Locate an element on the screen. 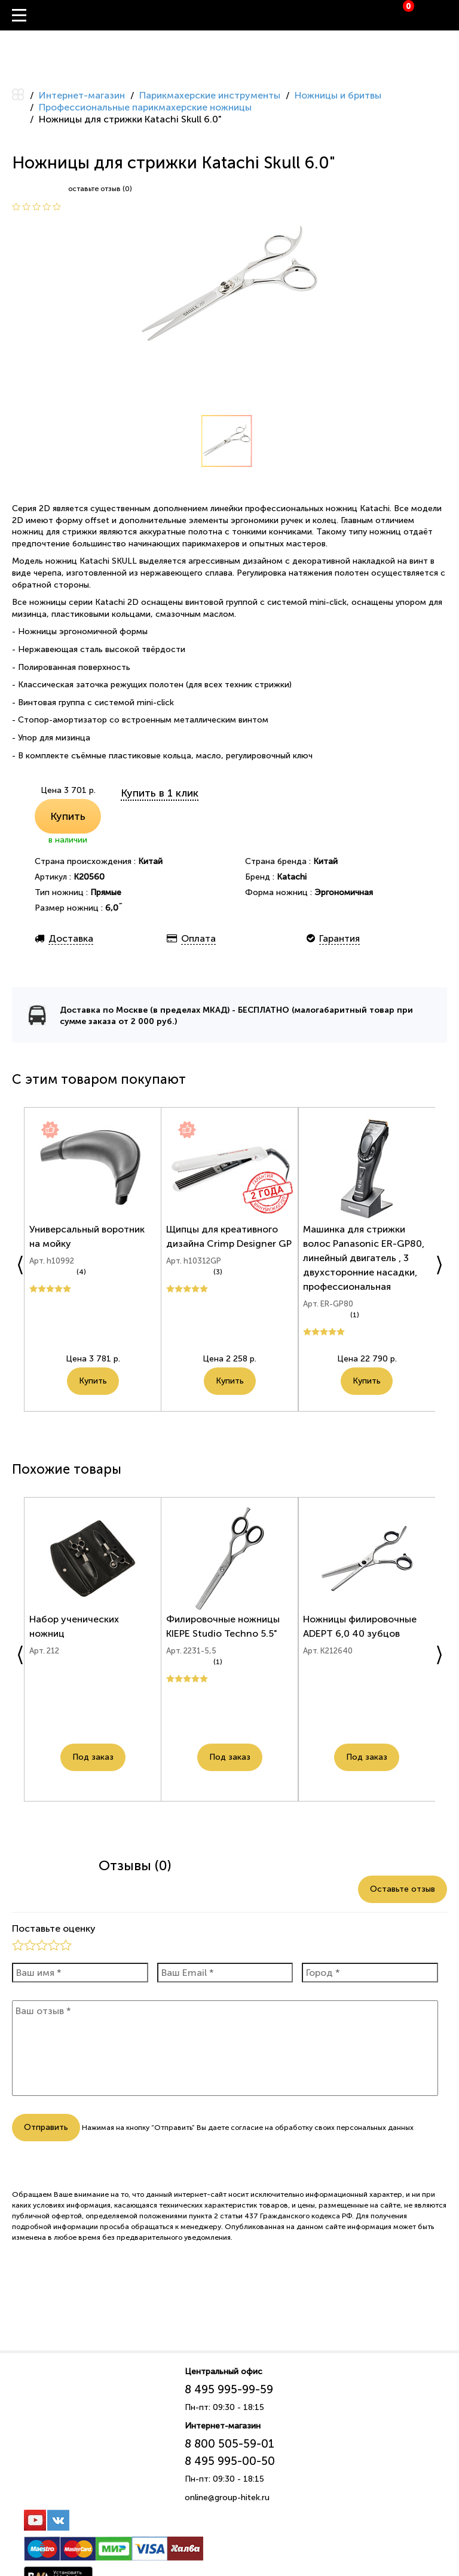  Купить is located at coordinates (67, 816).